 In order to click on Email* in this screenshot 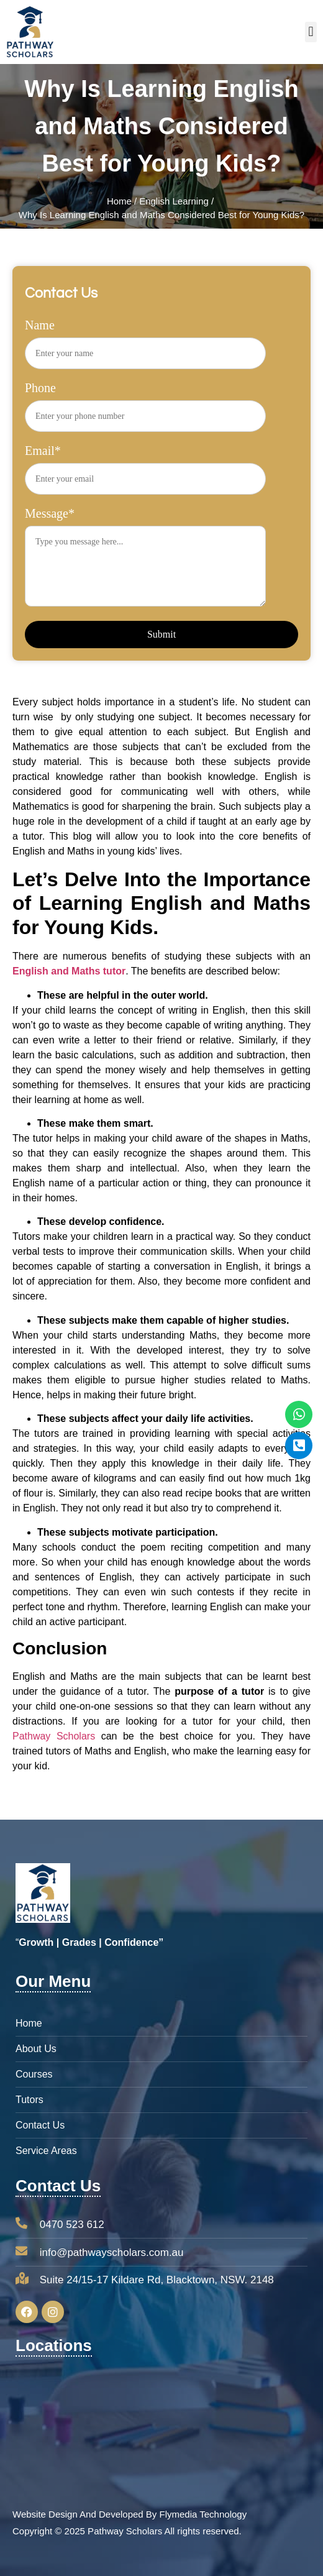, I will do `click(145, 464)`.